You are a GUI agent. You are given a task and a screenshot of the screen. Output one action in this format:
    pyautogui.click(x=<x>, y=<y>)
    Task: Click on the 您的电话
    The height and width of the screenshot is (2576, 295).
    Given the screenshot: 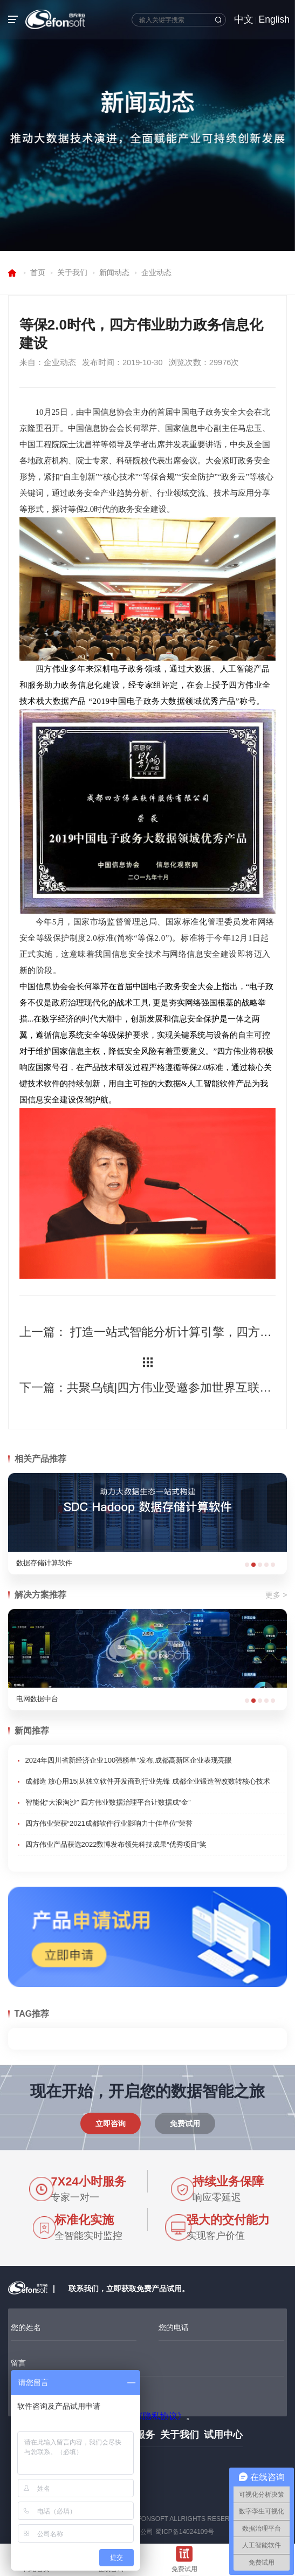 What is the action you would take?
    pyautogui.click(x=174, y=2327)
    